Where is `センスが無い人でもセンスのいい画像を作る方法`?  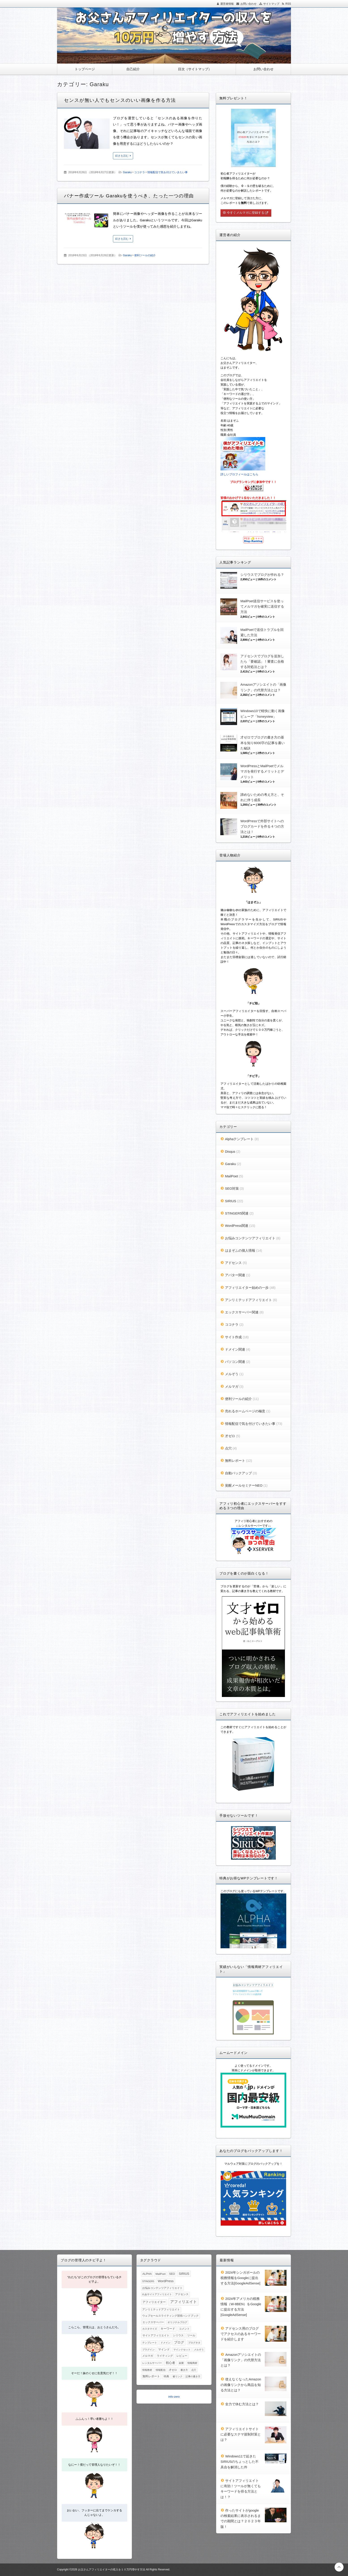
センスが無い人でもセンスのいい画像を作る方法 is located at coordinates (120, 100).